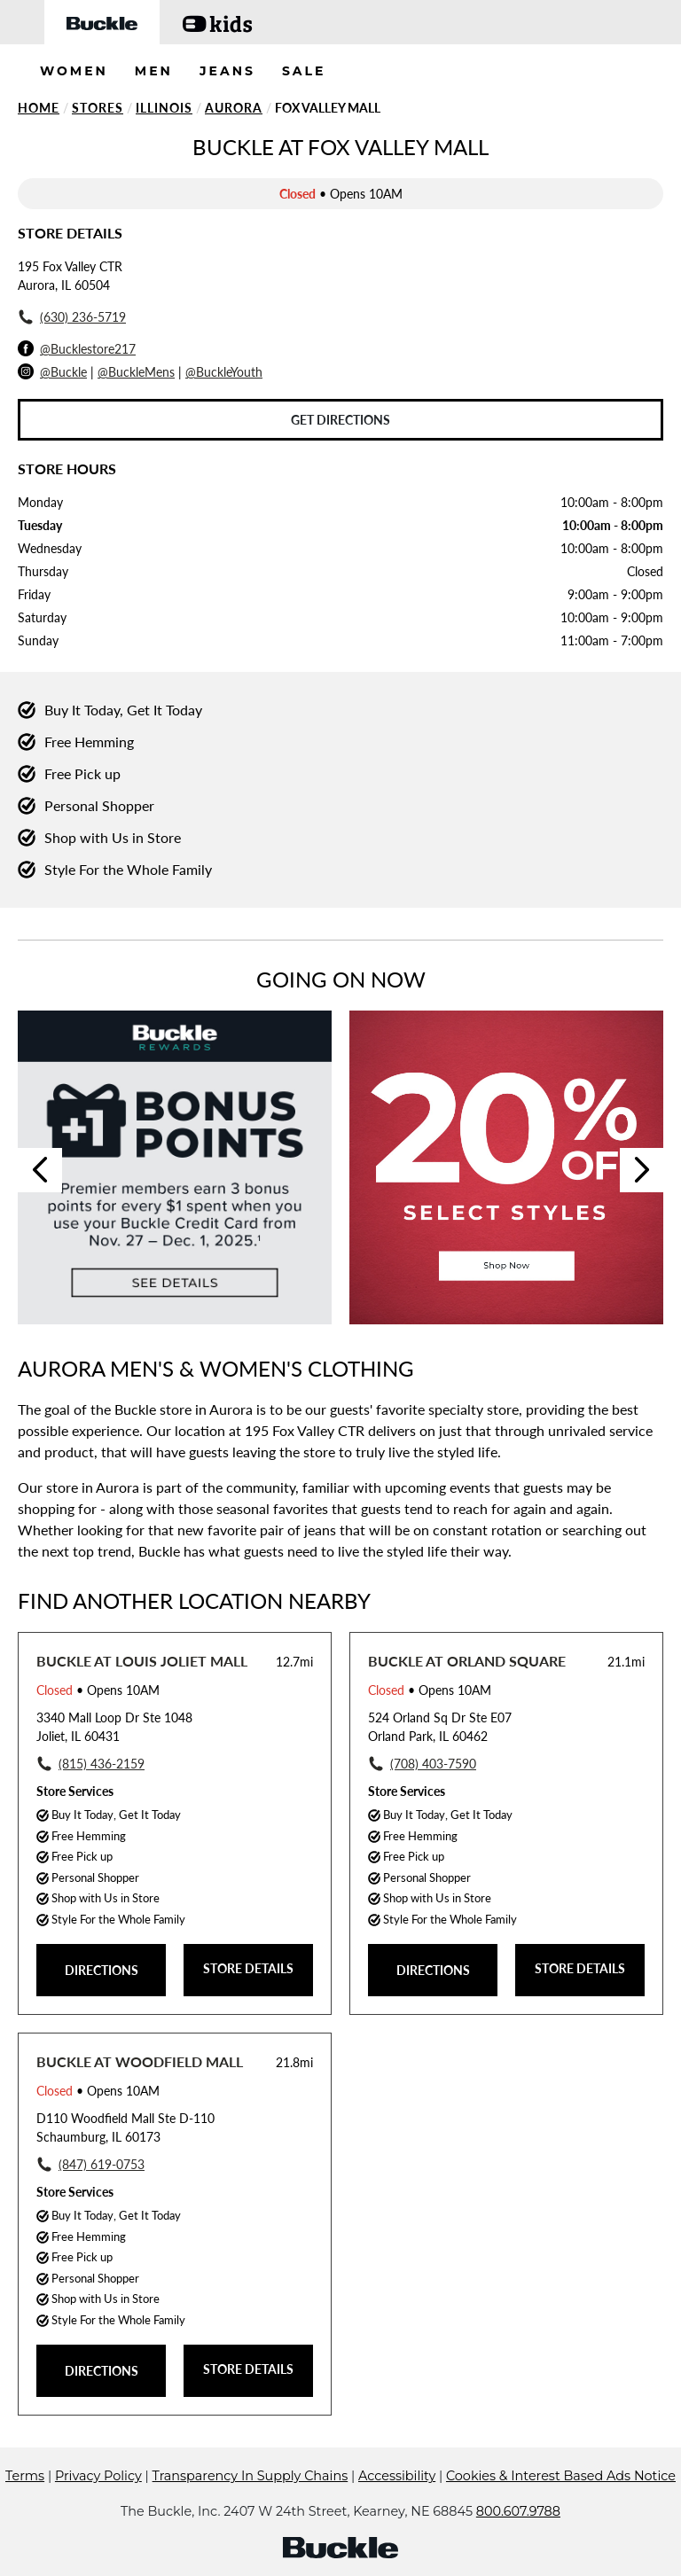 The height and width of the screenshot is (2576, 681). I want to click on Privacy Policy, so click(98, 2476).